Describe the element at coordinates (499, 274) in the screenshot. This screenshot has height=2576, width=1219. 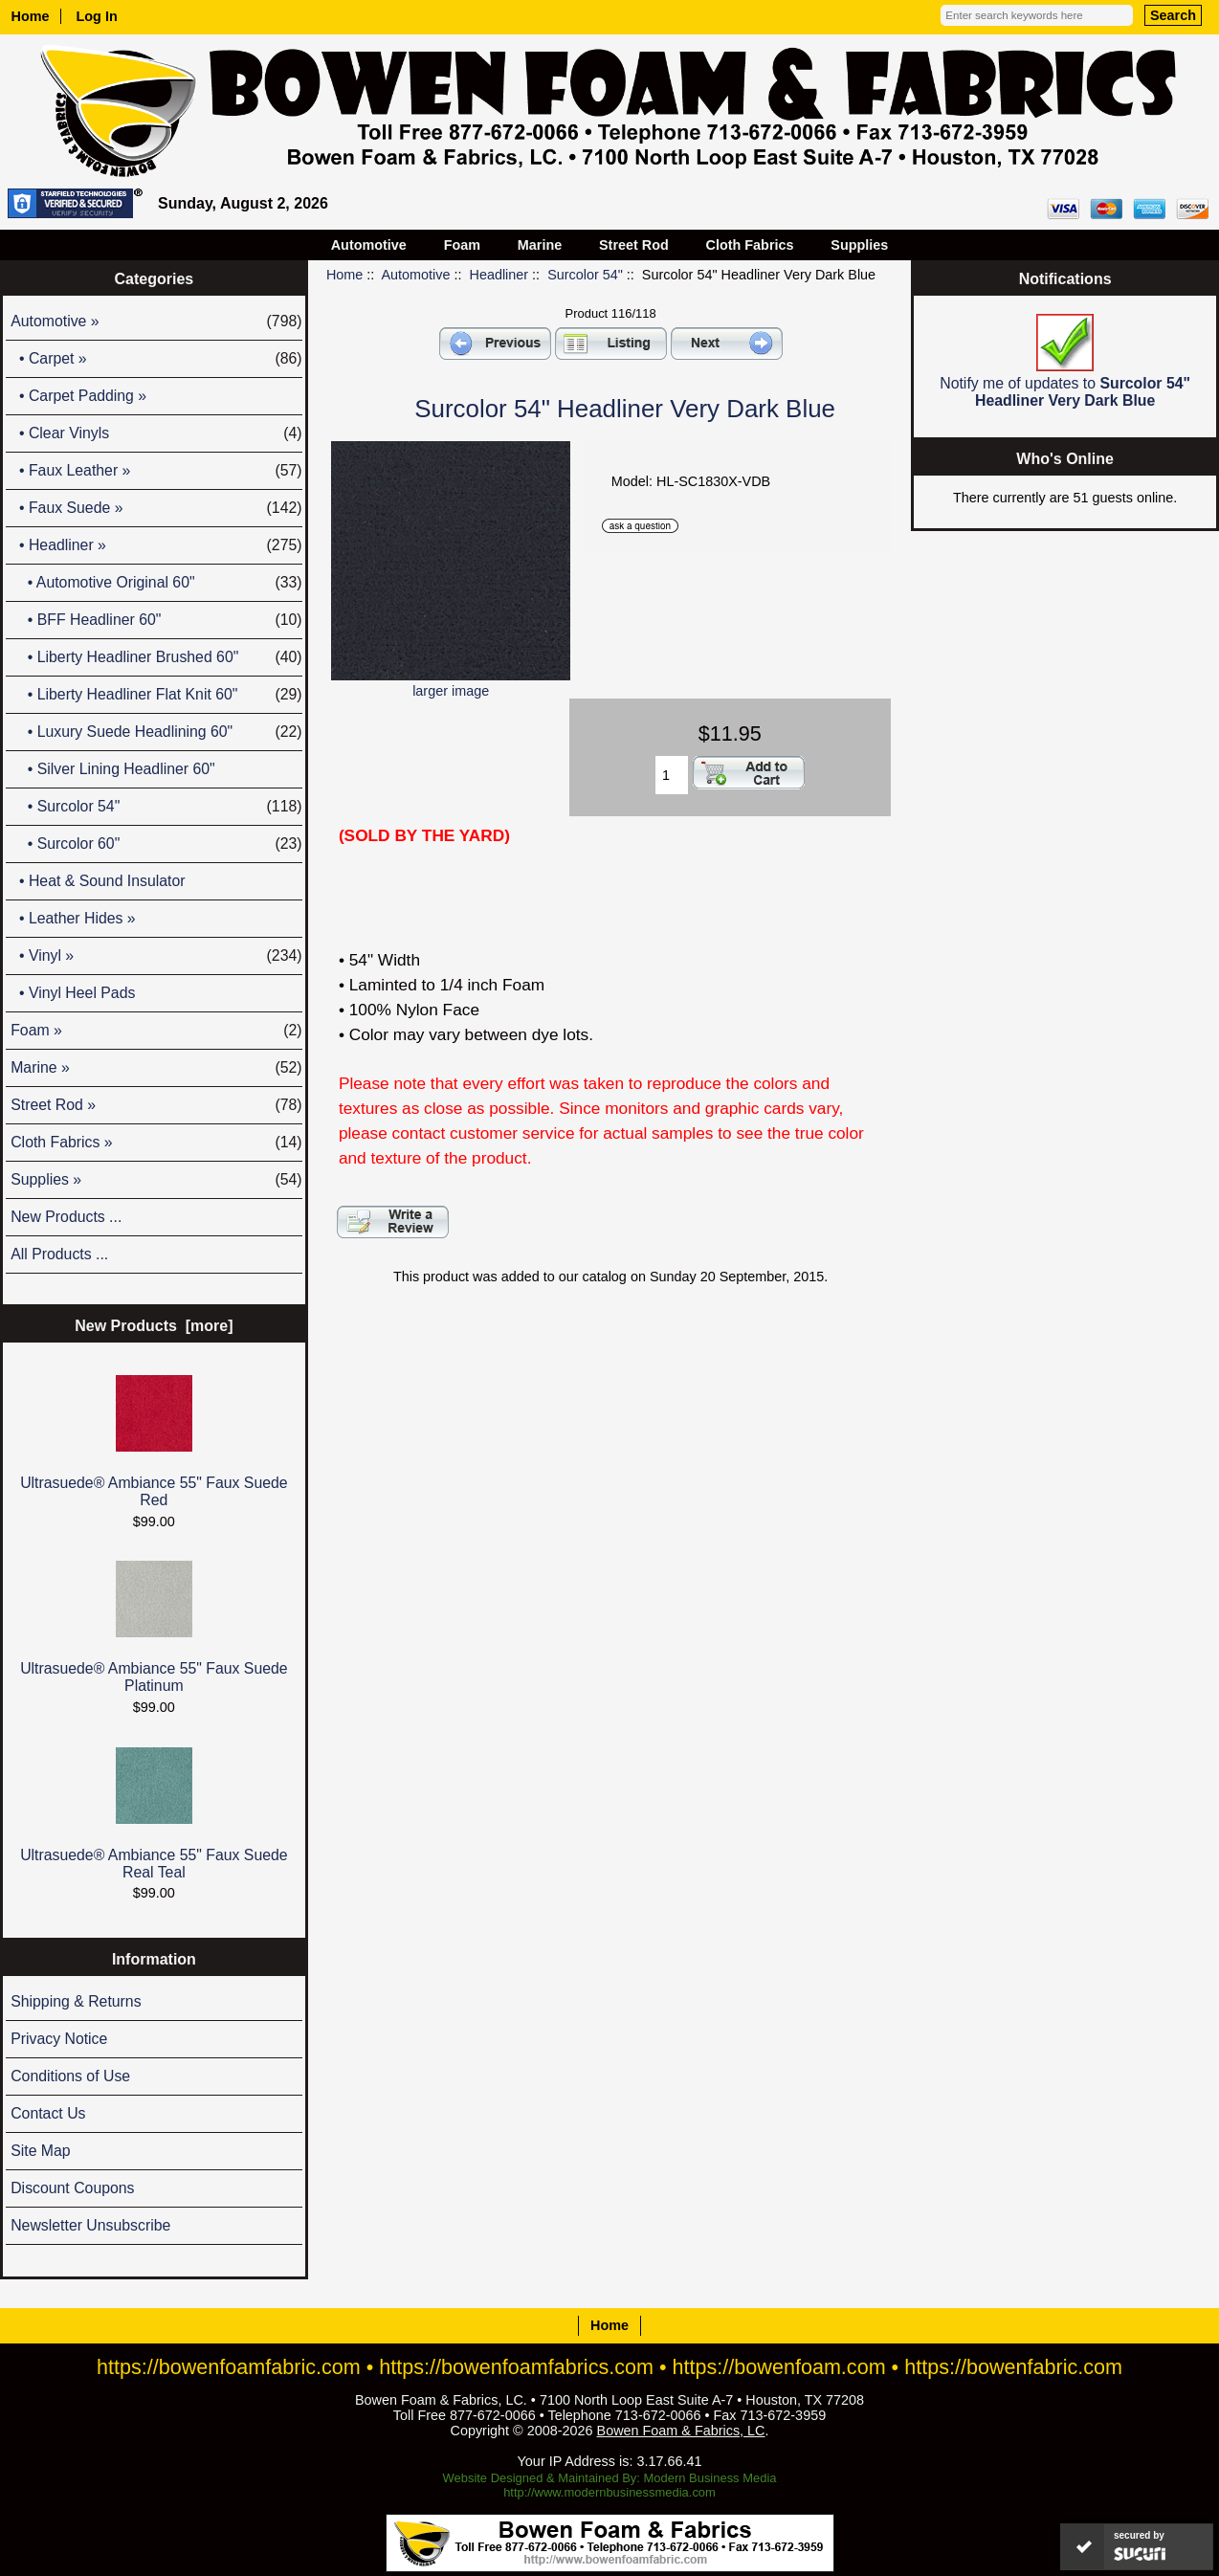
I see `Headliner` at that location.